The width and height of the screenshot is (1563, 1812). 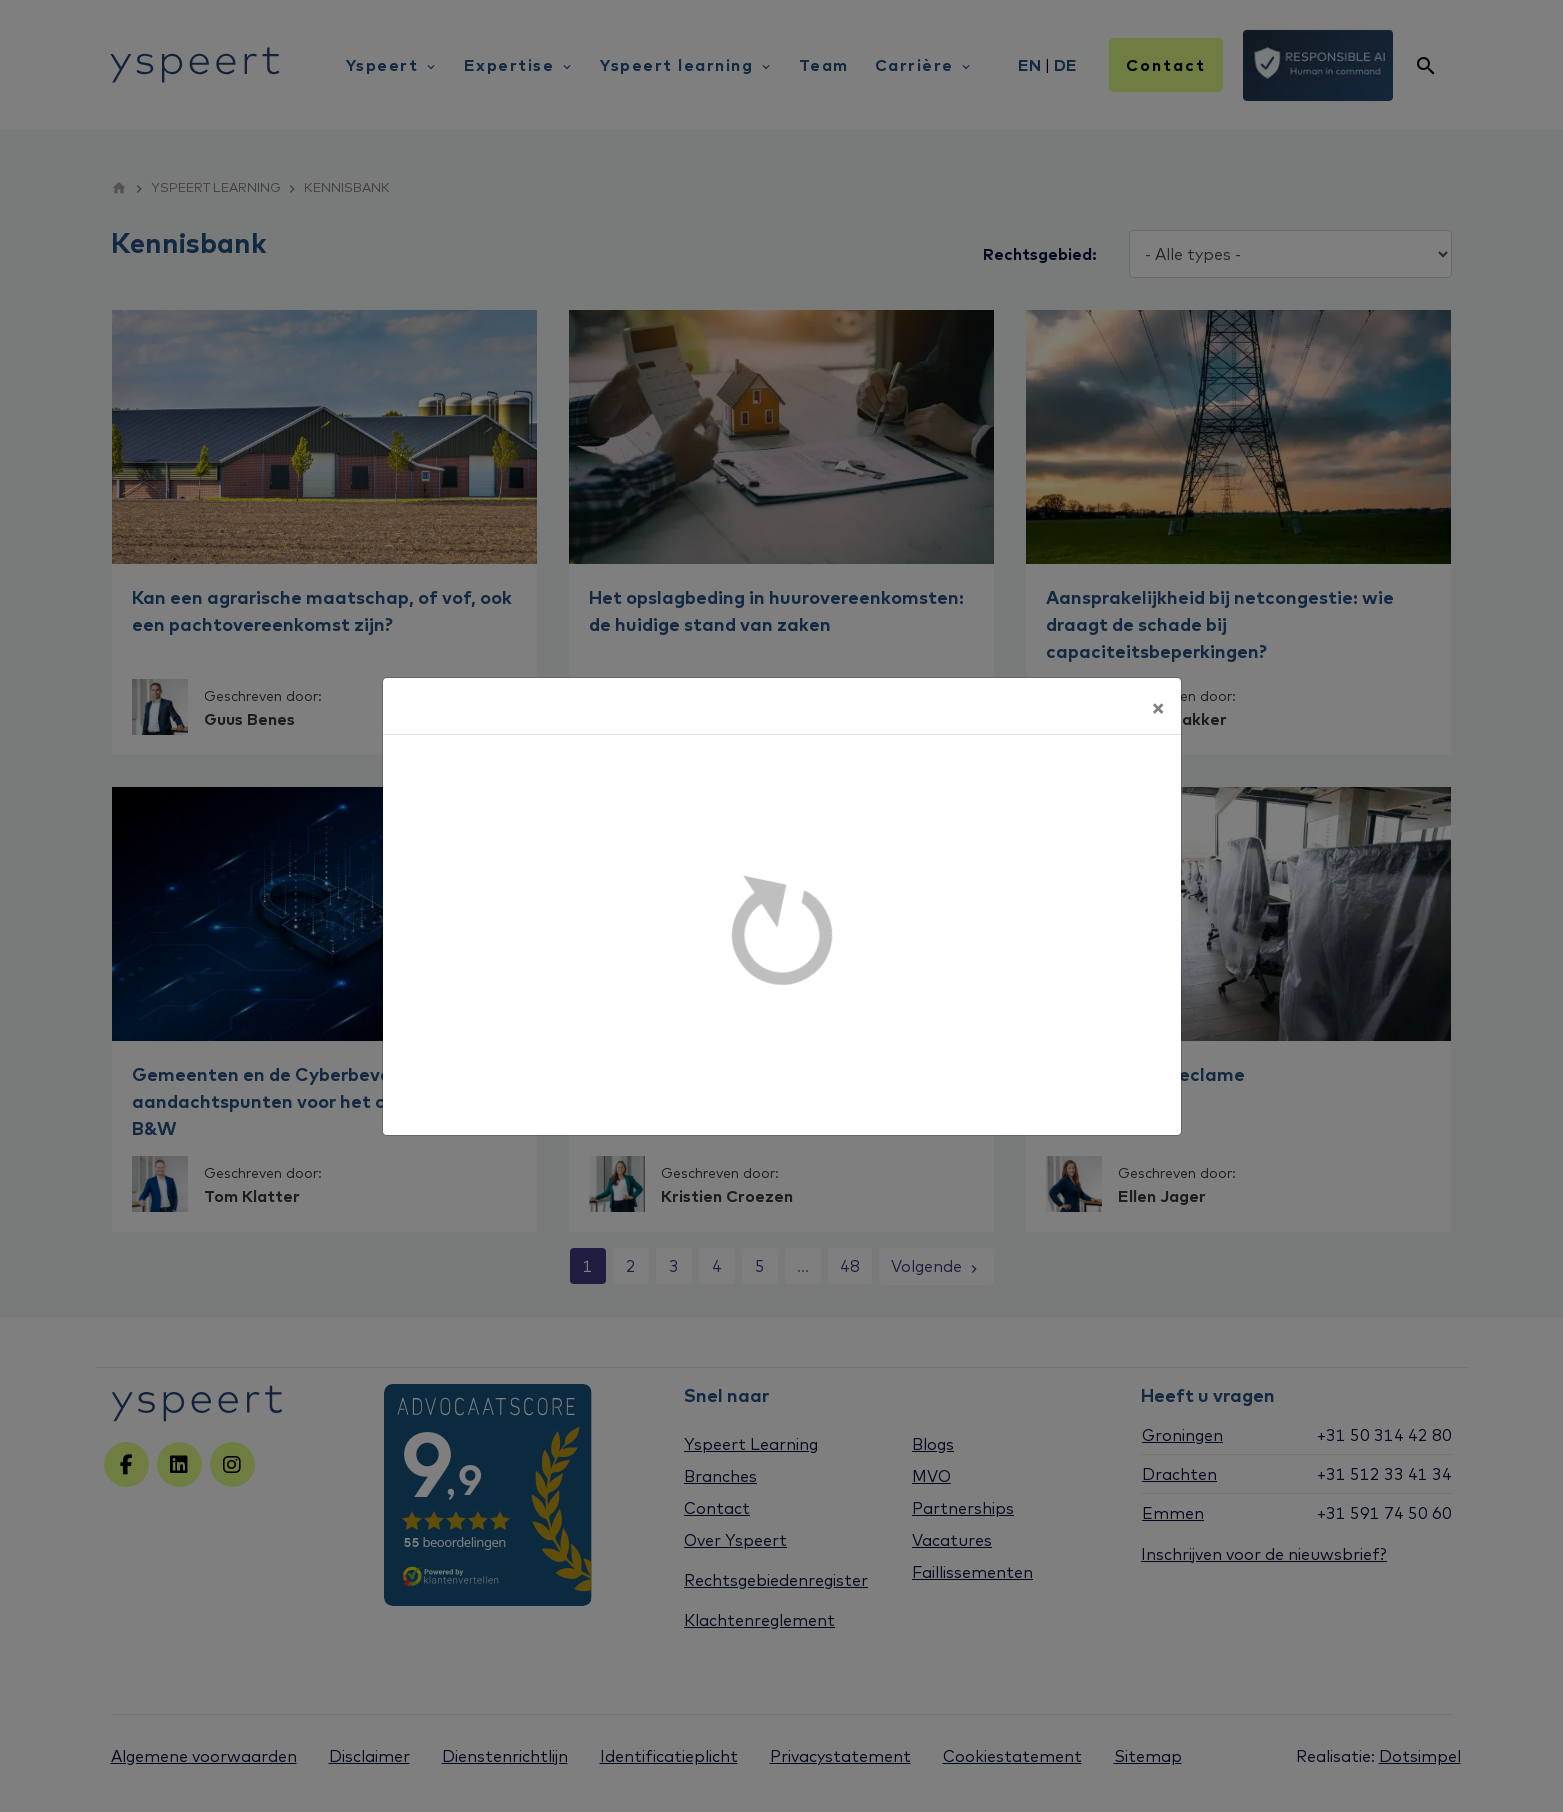 I want to click on [Sluiten], so click(x=1158, y=706).